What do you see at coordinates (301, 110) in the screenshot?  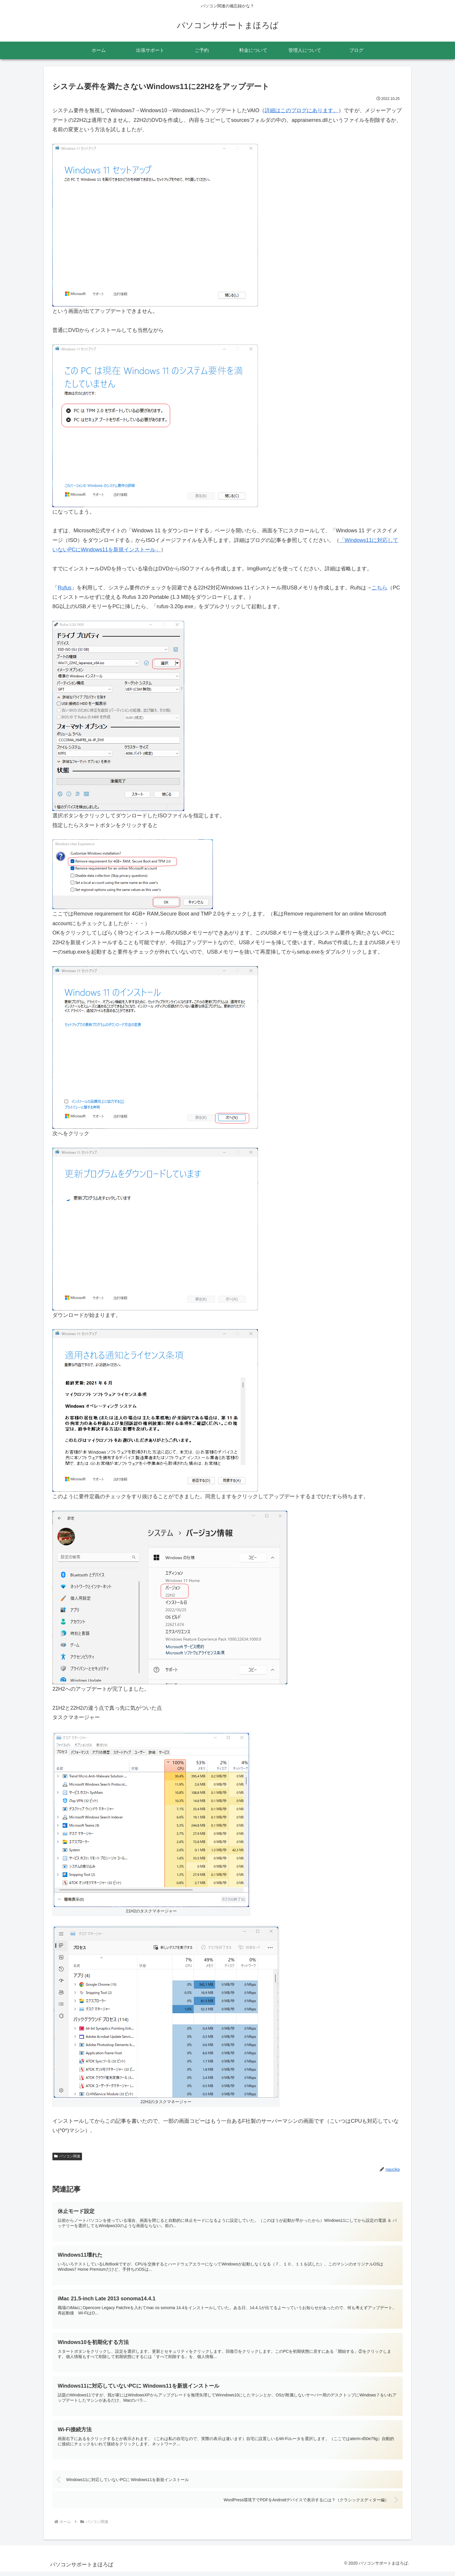 I see `詳細はこのブログにあります。` at bounding box center [301, 110].